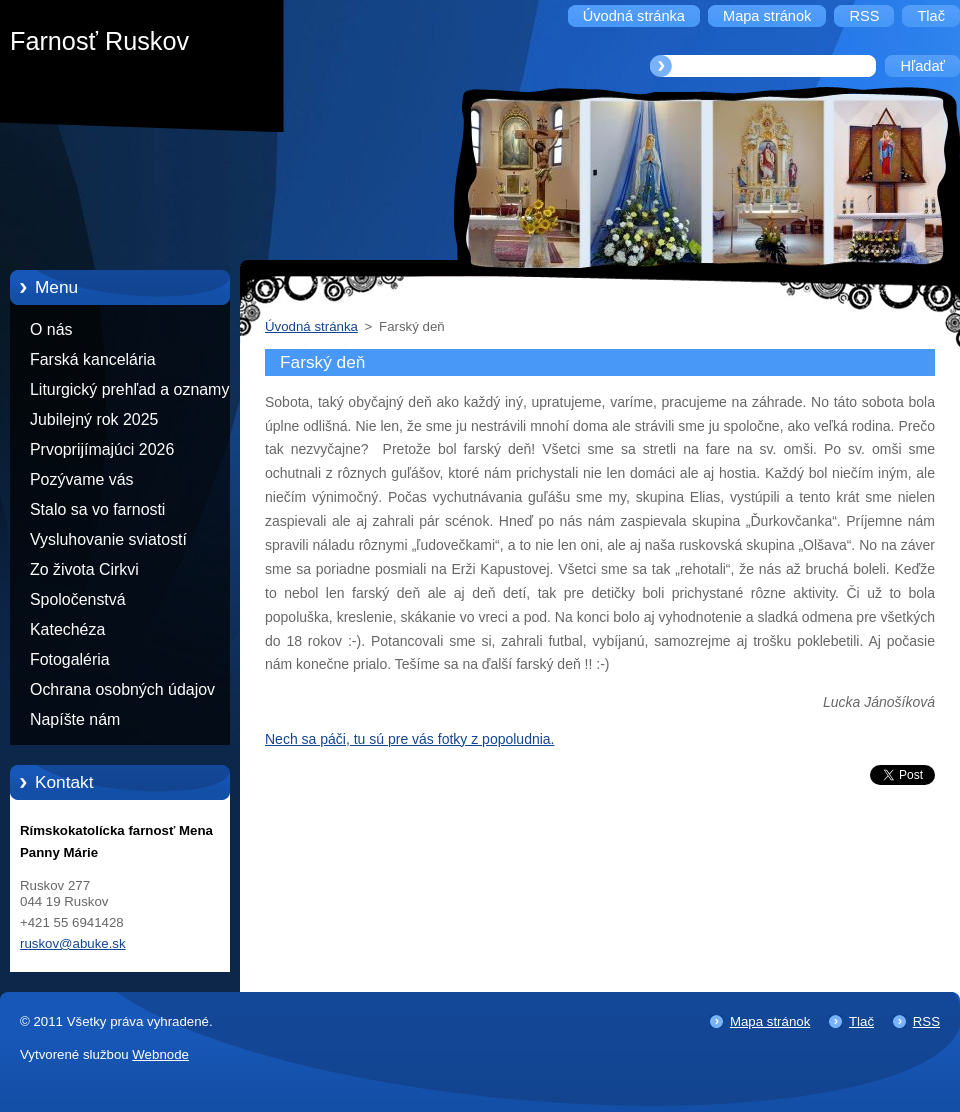 This screenshot has width=960, height=1112. Describe the element at coordinates (70, 659) in the screenshot. I see `Fotogaléria` at that location.